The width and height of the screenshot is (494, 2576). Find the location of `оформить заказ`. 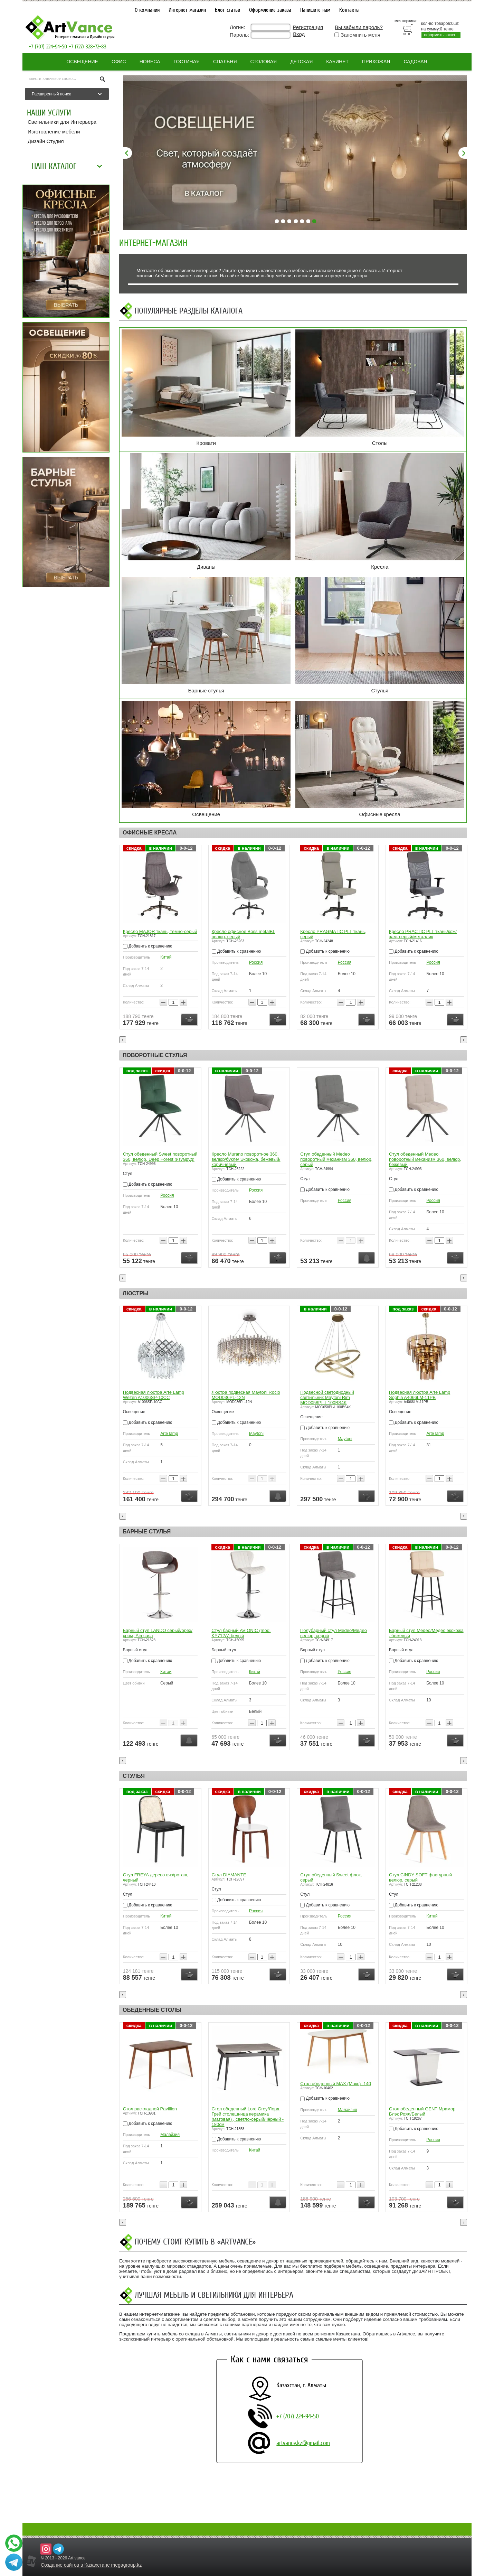

оформить заказ is located at coordinates (439, 34).